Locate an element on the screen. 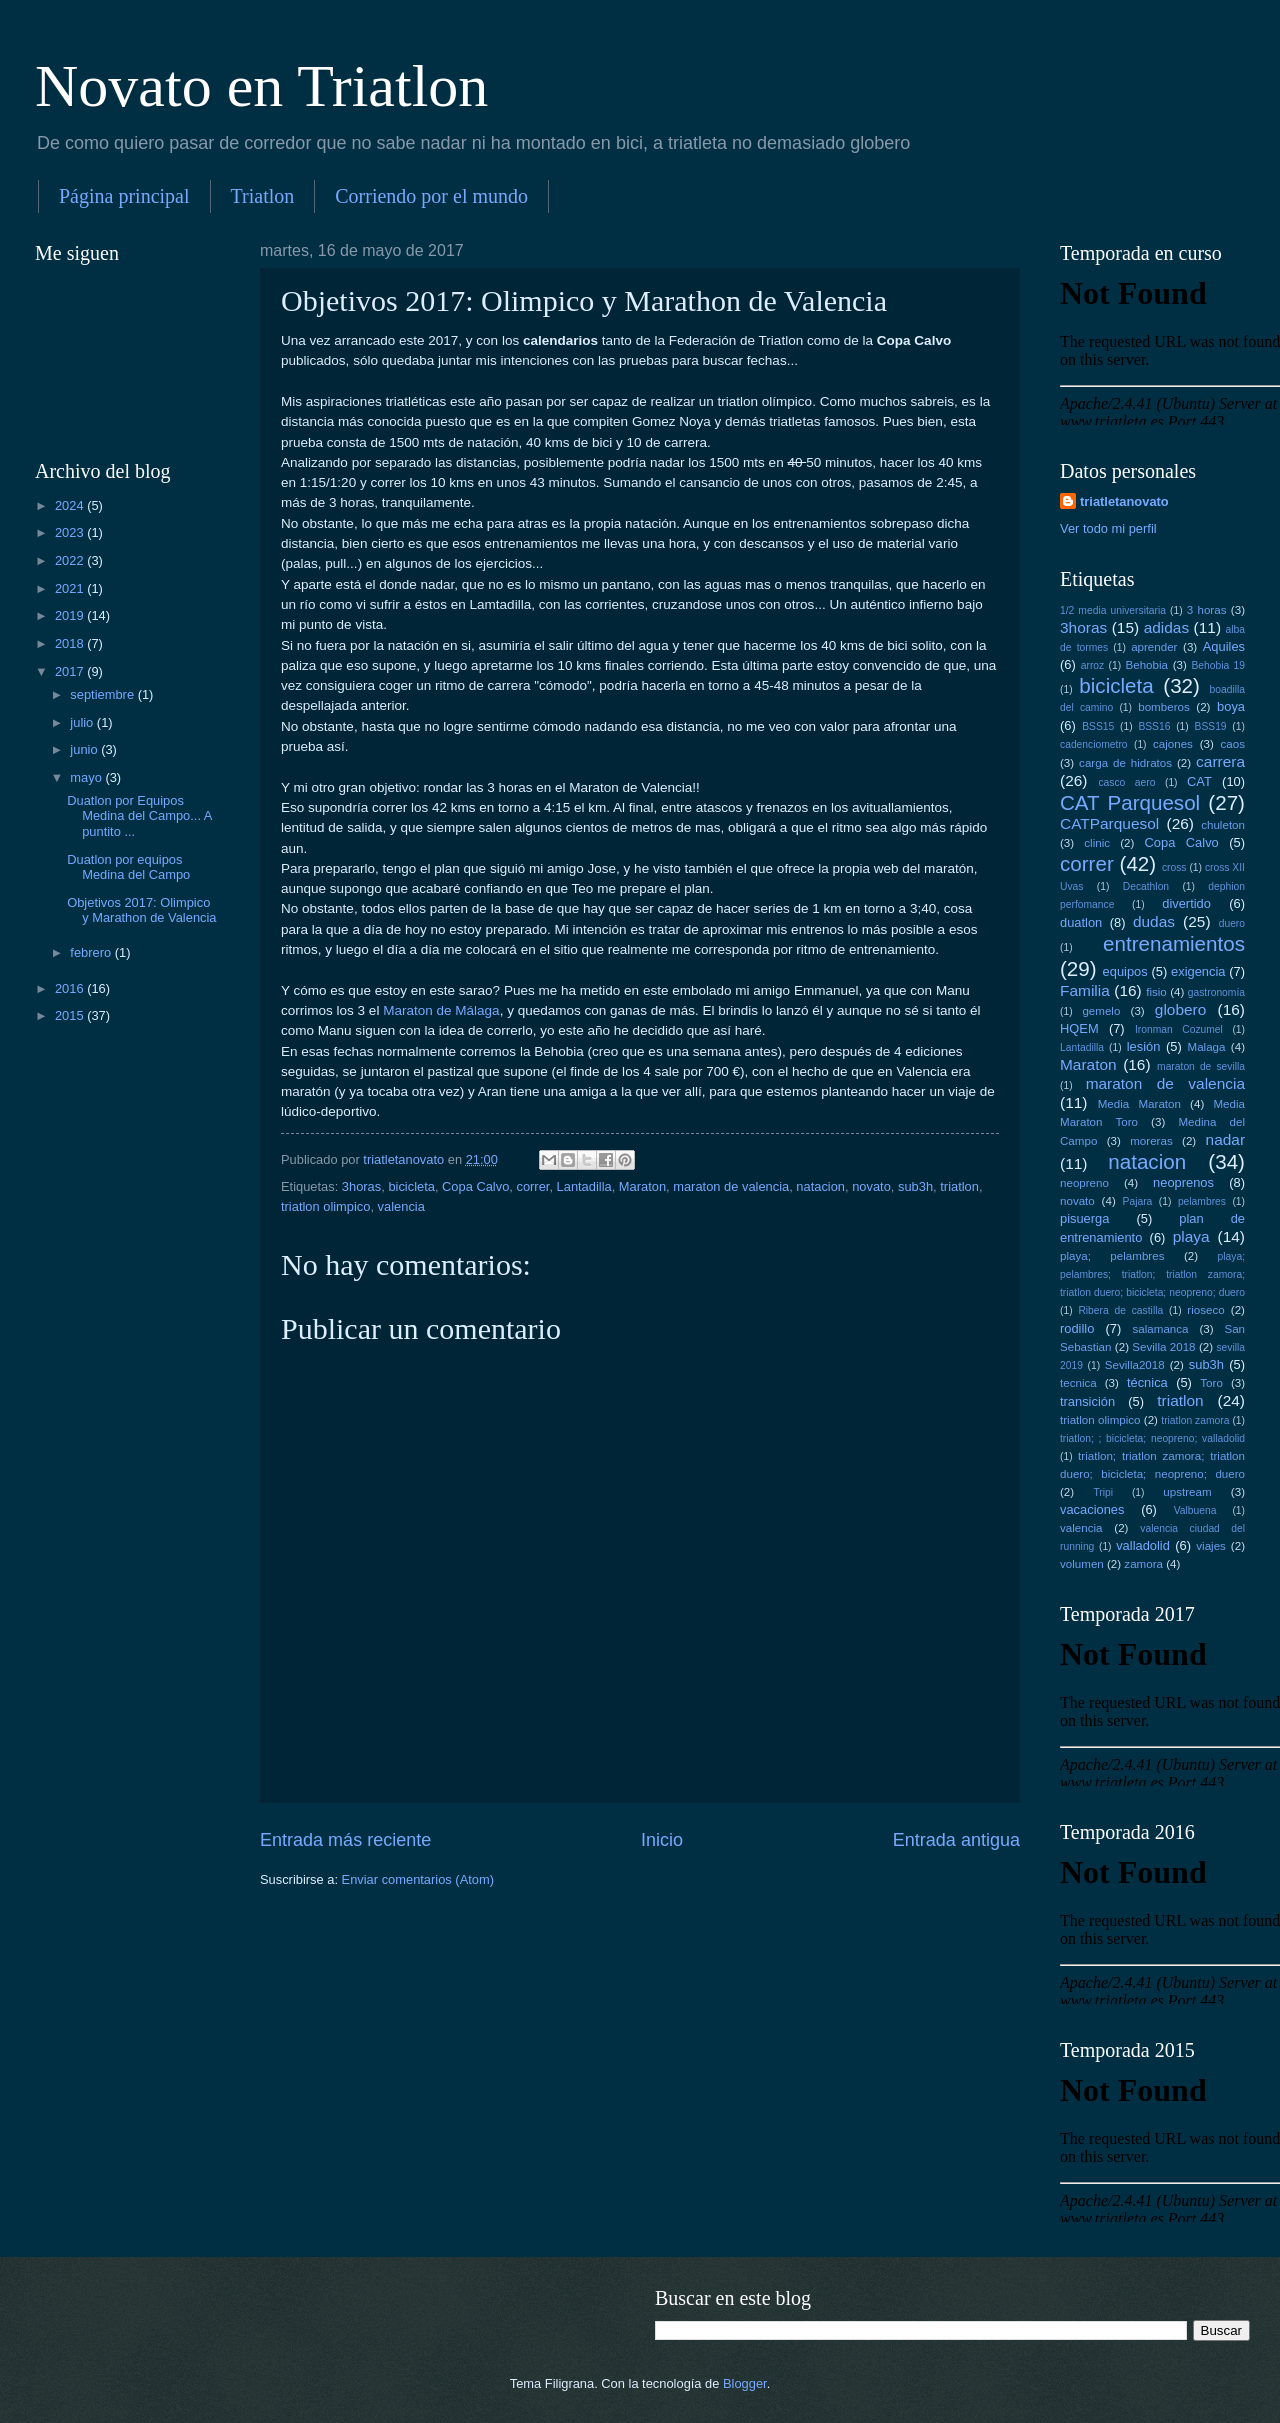 The height and width of the screenshot is (2423, 1280). playa; pelambres; triatlon; triatlon zamora; triatlon duero; bicicleta; neopreno; duero is located at coordinates (1152, 1274).